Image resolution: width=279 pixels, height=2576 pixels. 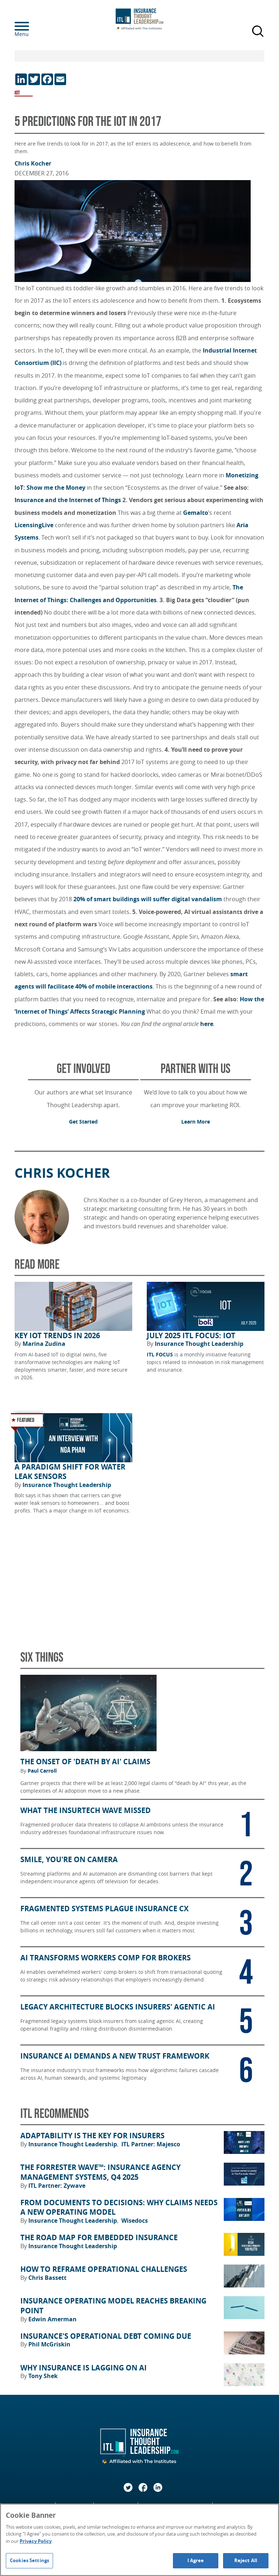 What do you see at coordinates (43, 2376) in the screenshot?
I see `Tony Shek` at bounding box center [43, 2376].